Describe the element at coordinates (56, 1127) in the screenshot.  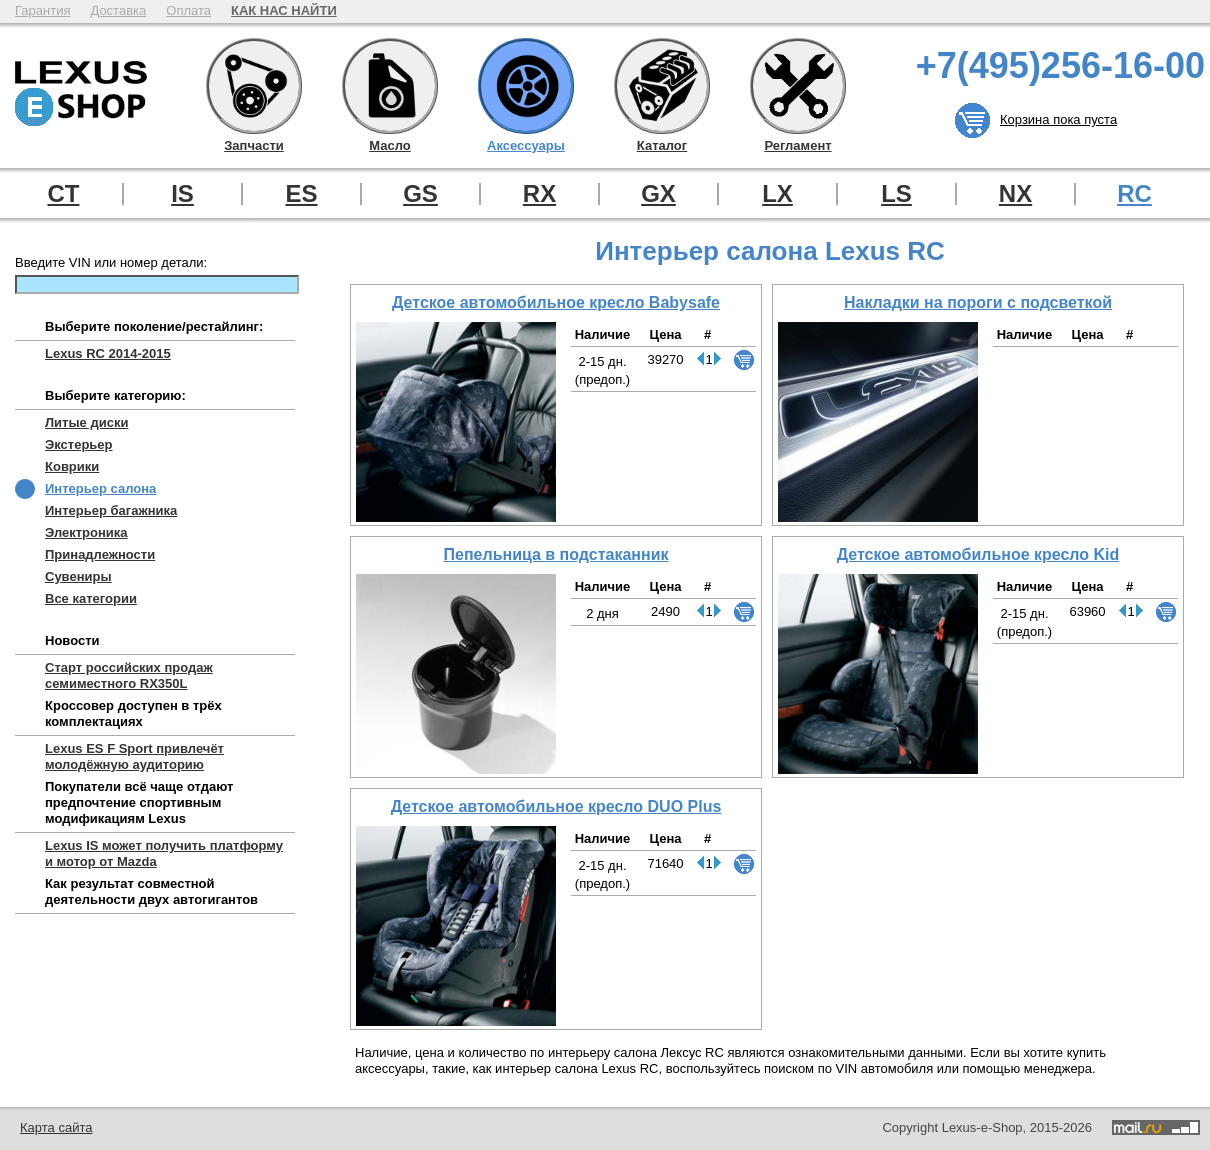
I see `Карта сайта` at that location.